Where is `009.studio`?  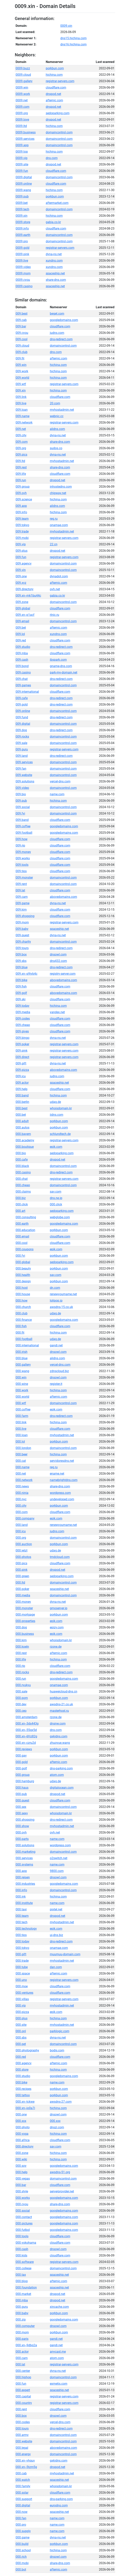
009.studio is located at coordinates (23, 647).